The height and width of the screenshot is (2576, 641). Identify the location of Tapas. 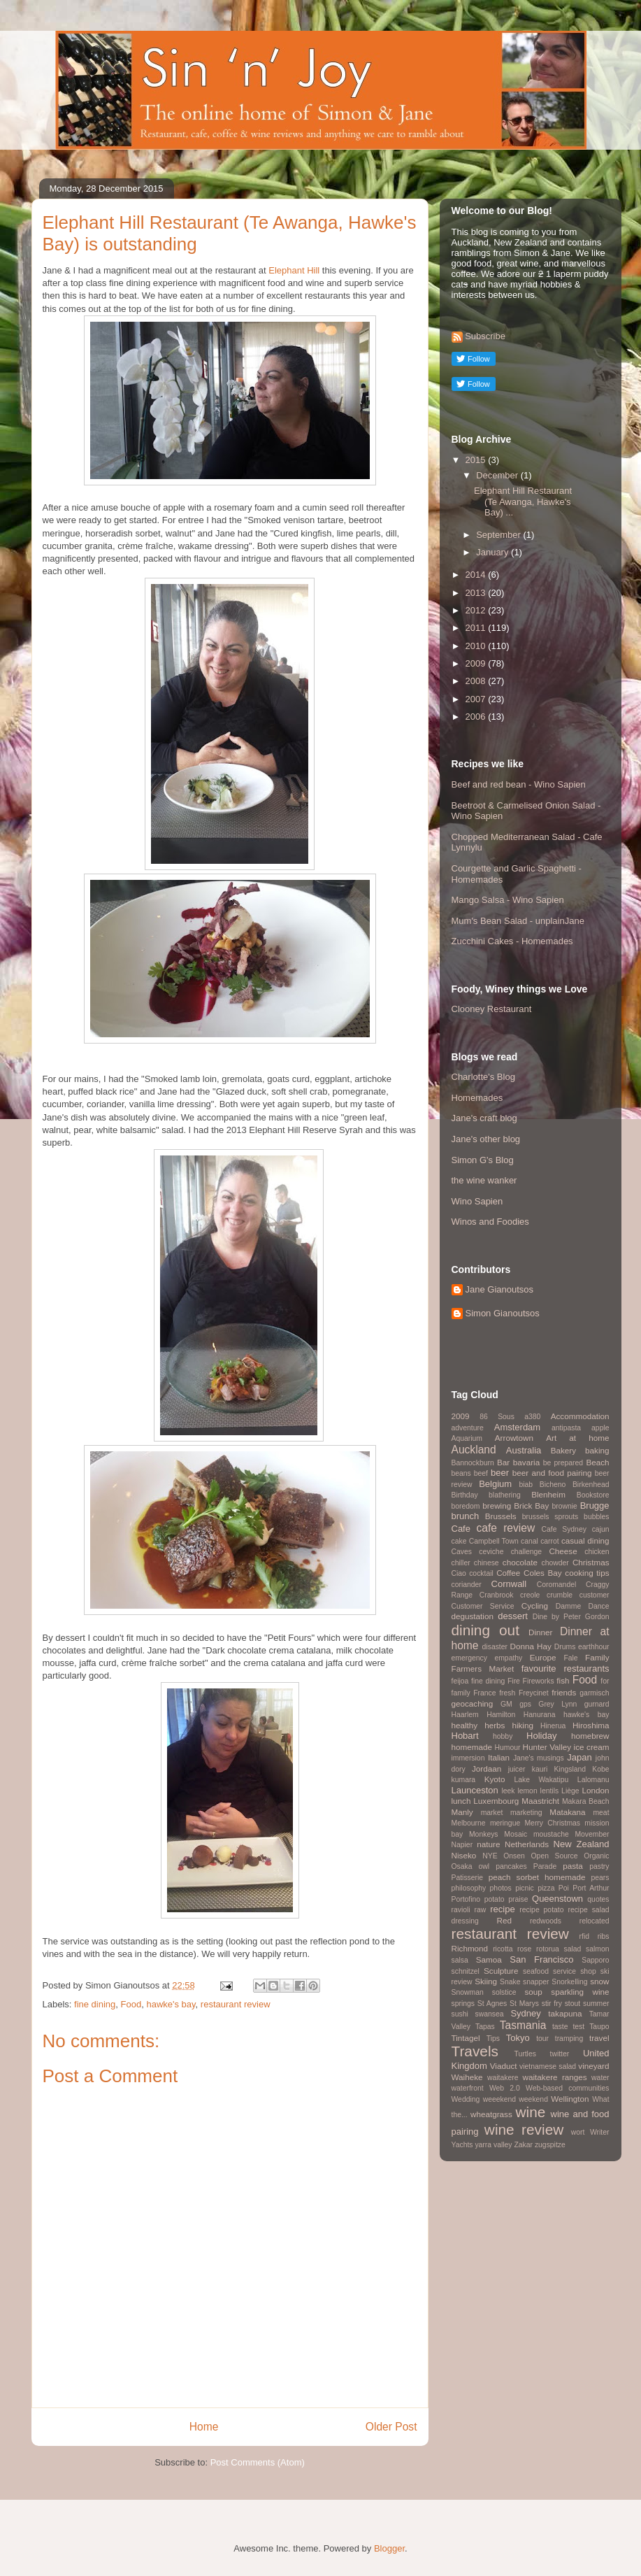
(485, 2026).